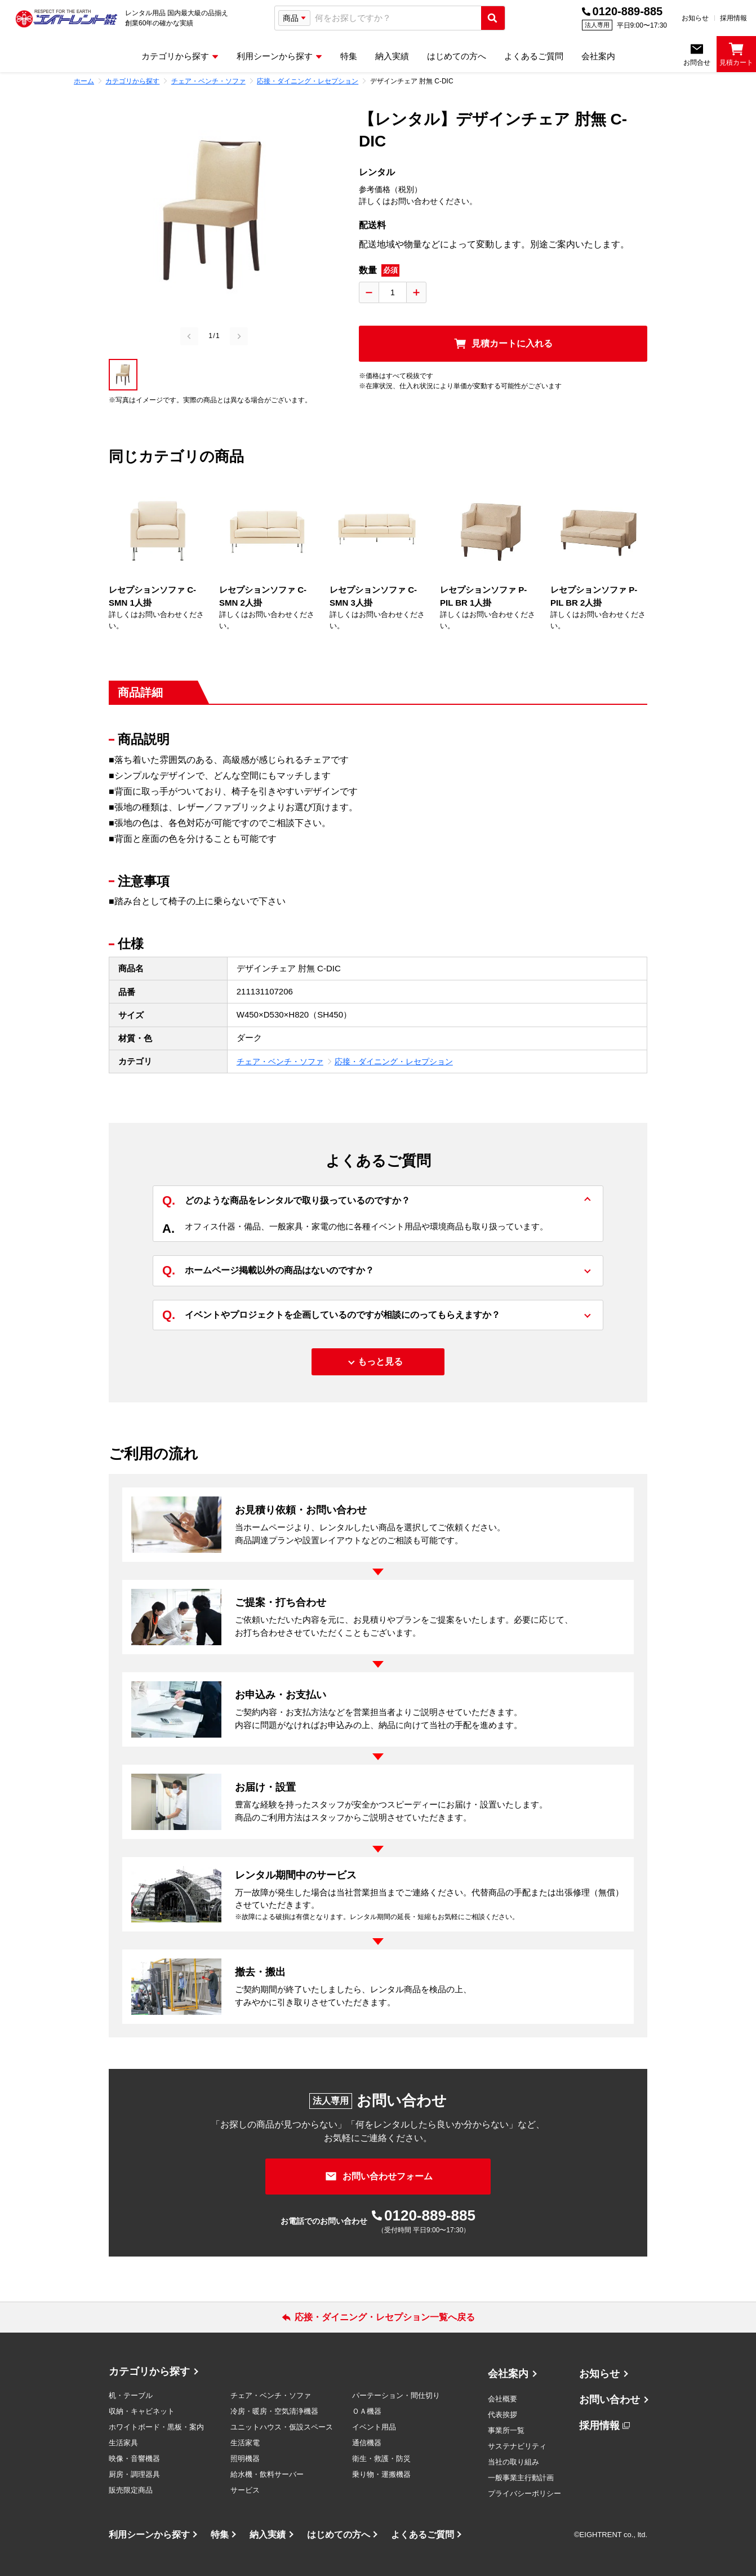 The width and height of the screenshot is (756, 2576). Describe the element at coordinates (220, 2534) in the screenshot. I see `特集` at that location.